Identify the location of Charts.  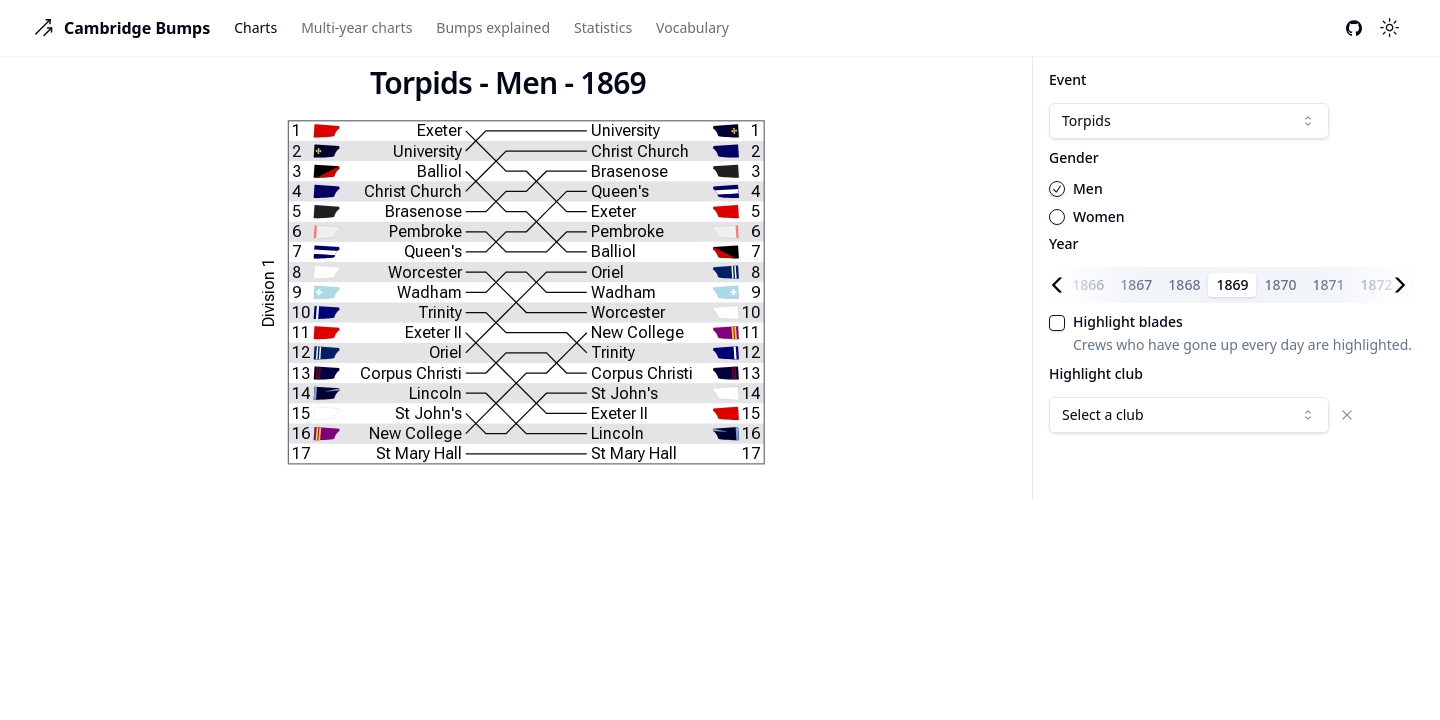
(255, 27).